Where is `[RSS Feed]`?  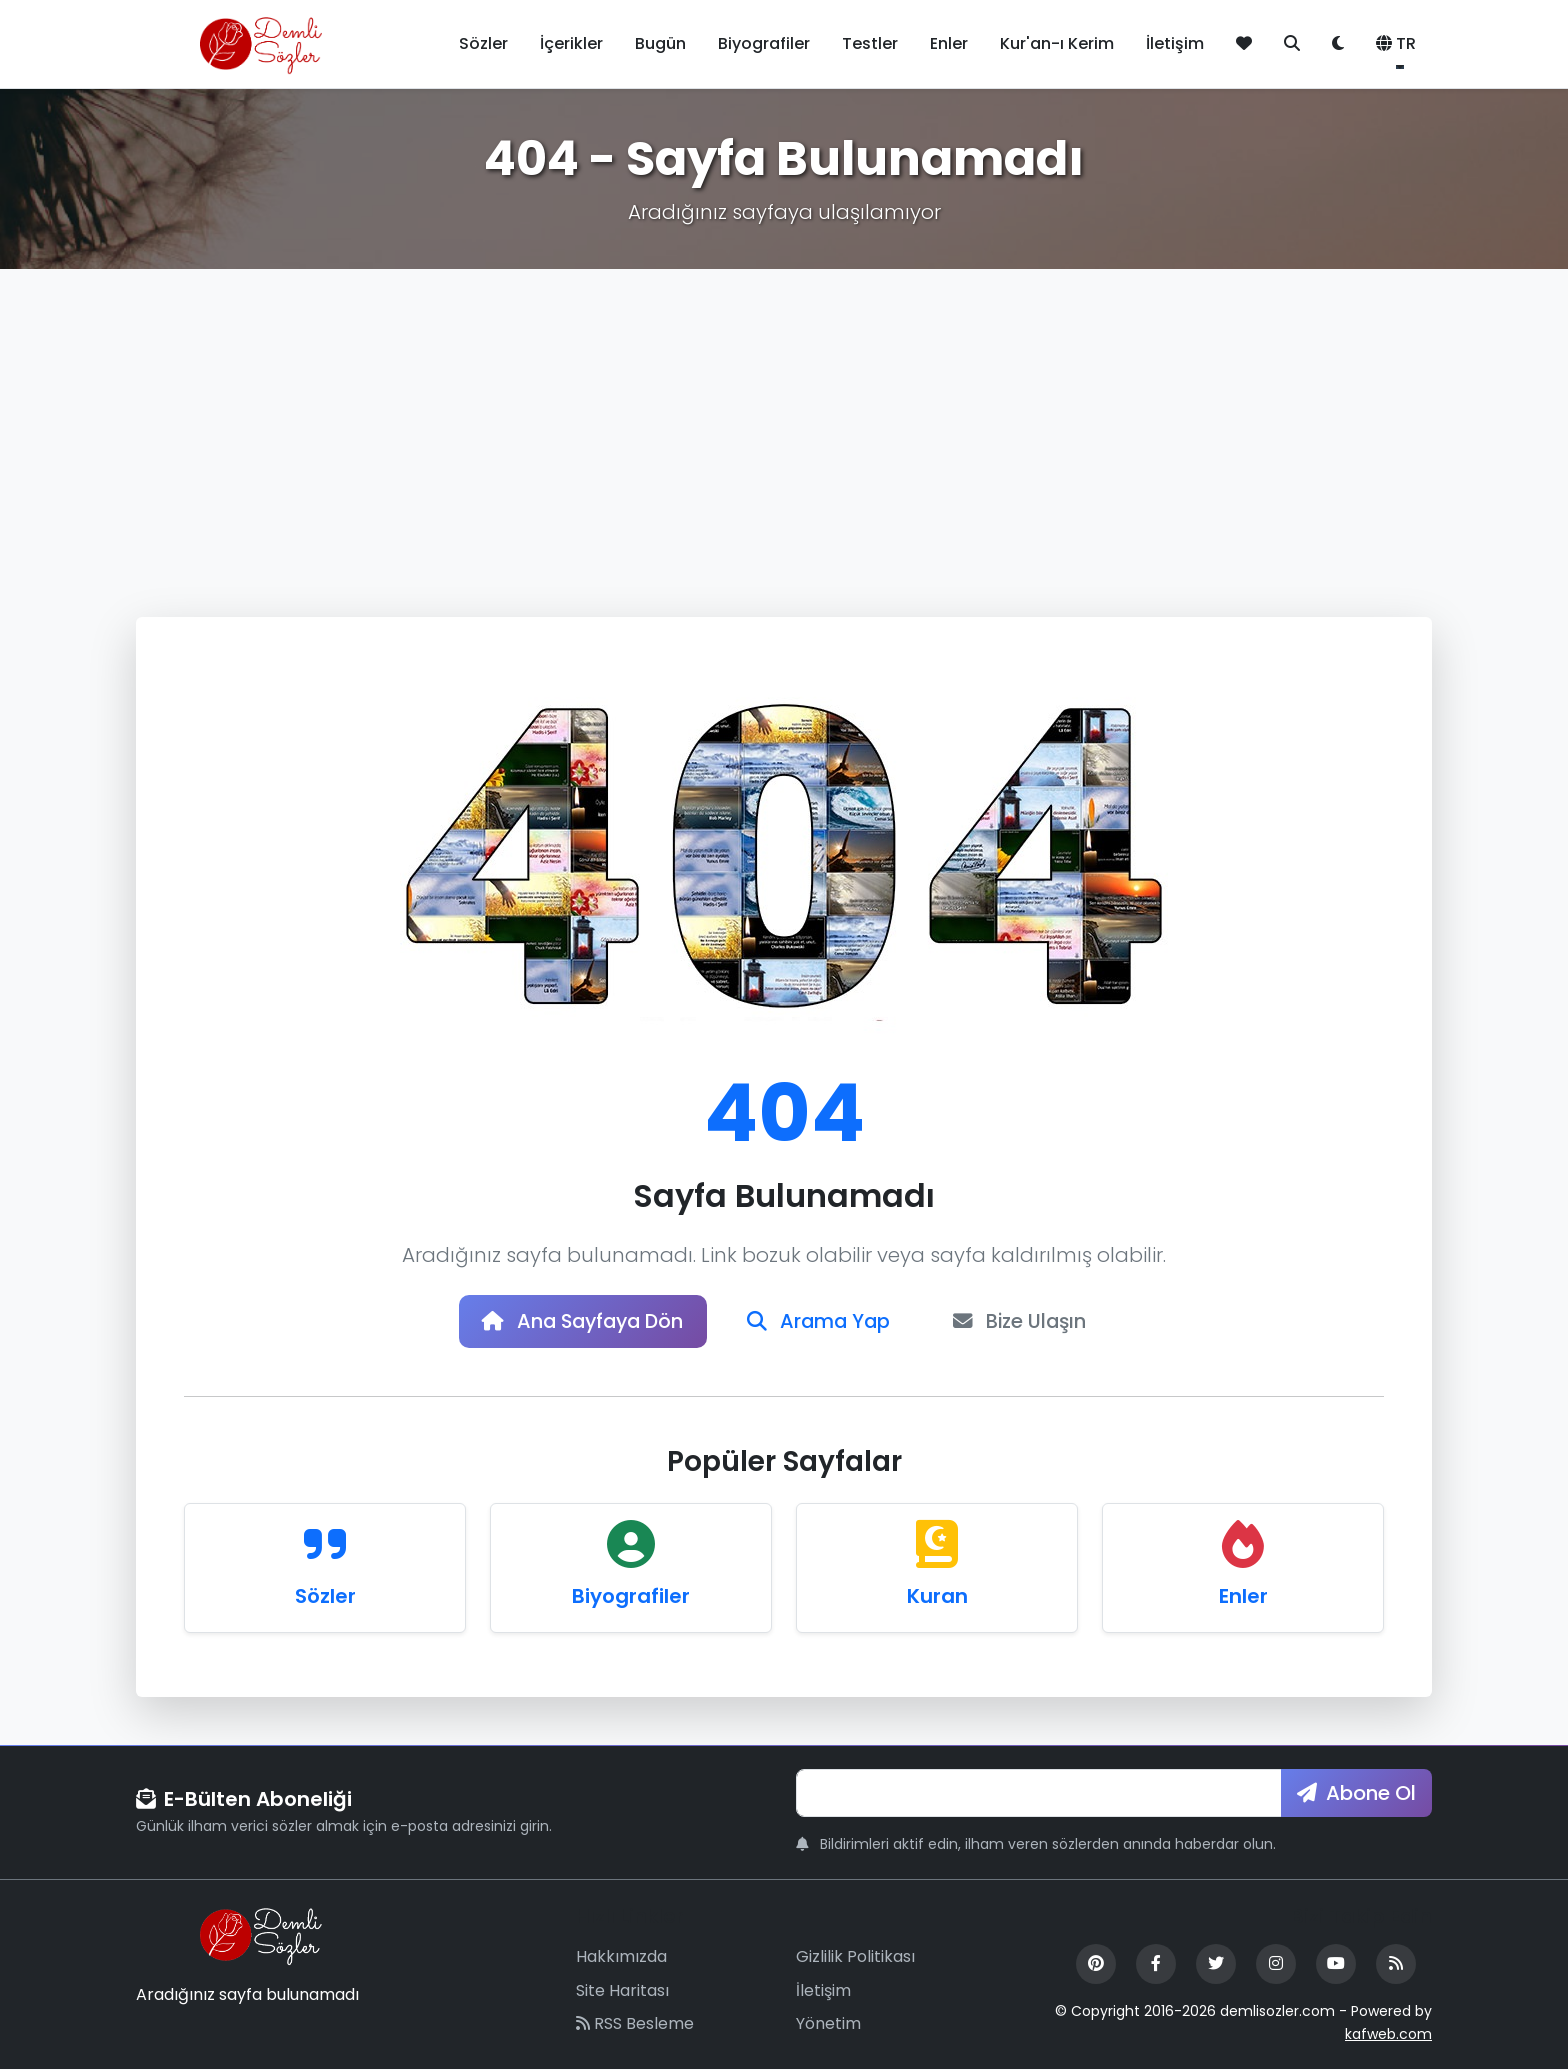
[RSS Feed] is located at coordinates (1396, 1965).